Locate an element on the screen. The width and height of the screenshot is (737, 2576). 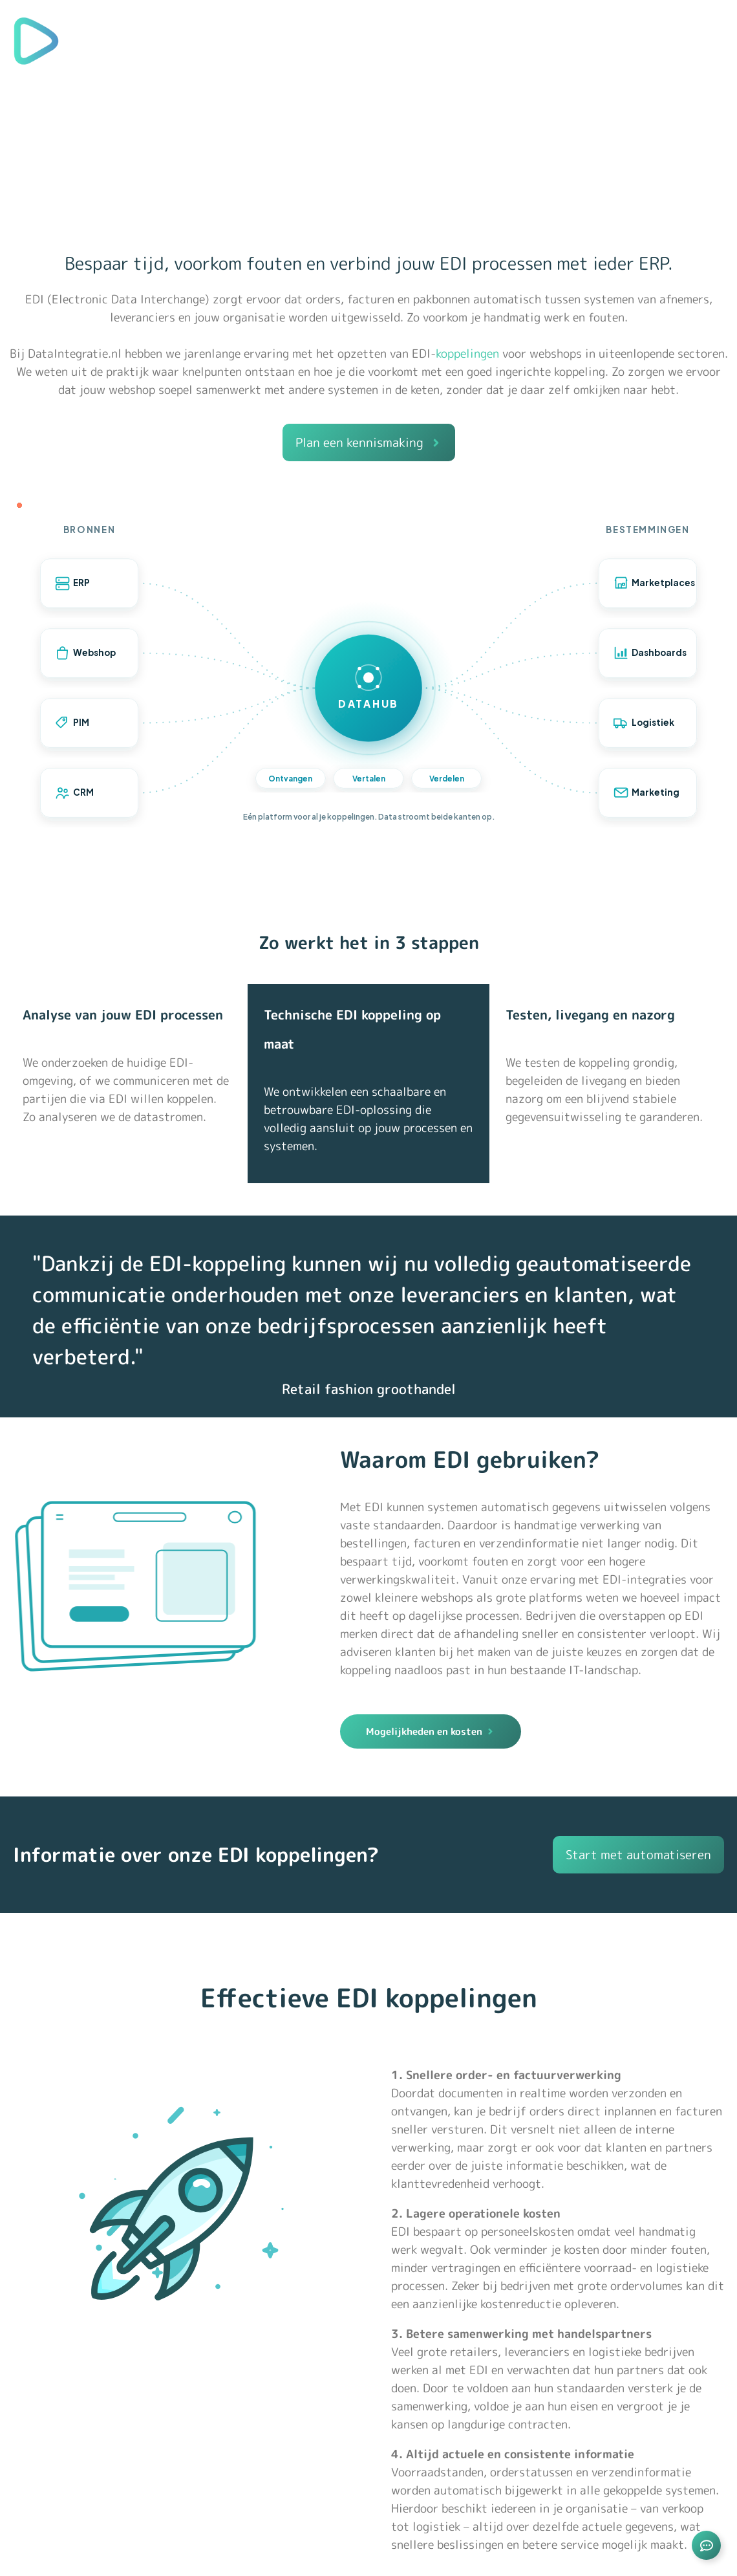
koppelingen is located at coordinates (467, 353).